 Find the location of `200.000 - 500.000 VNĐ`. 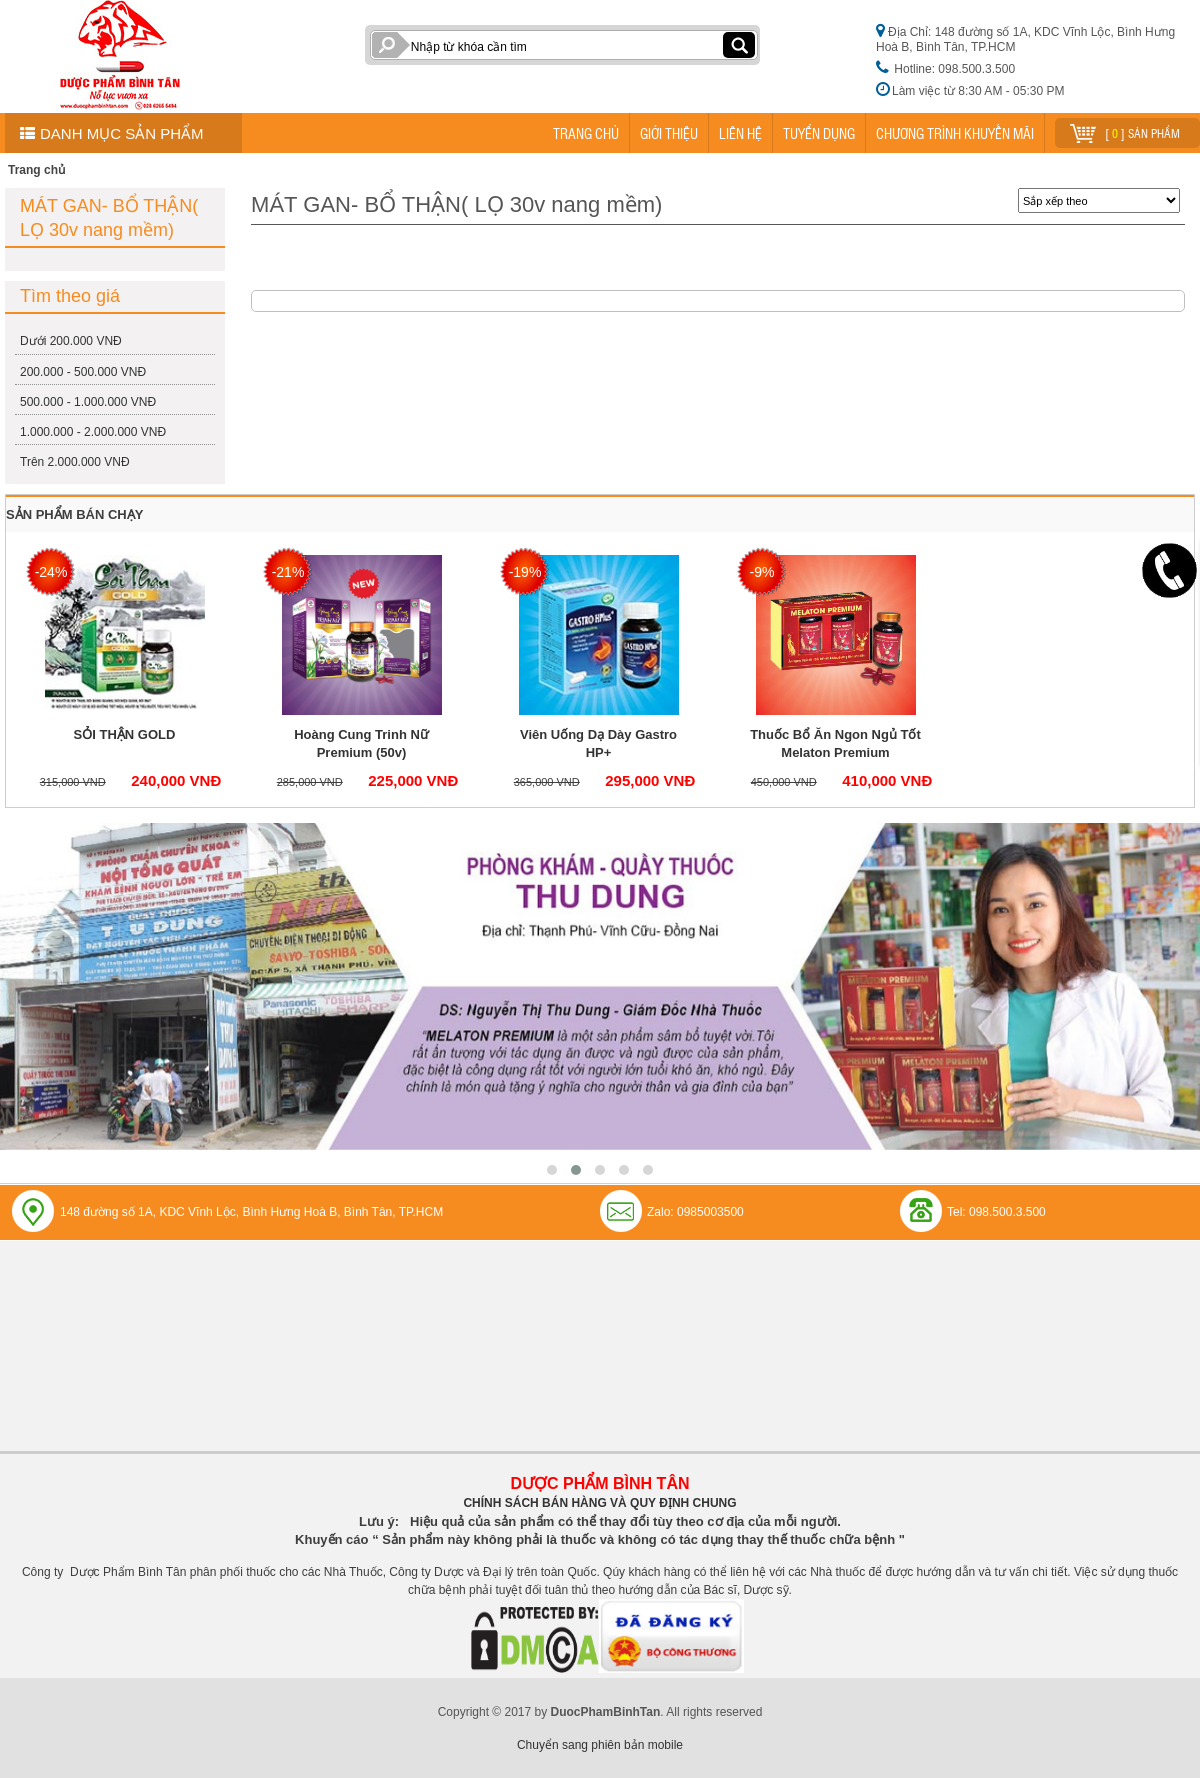

200.000 - 500.000 VNĐ is located at coordinates (83, 372).